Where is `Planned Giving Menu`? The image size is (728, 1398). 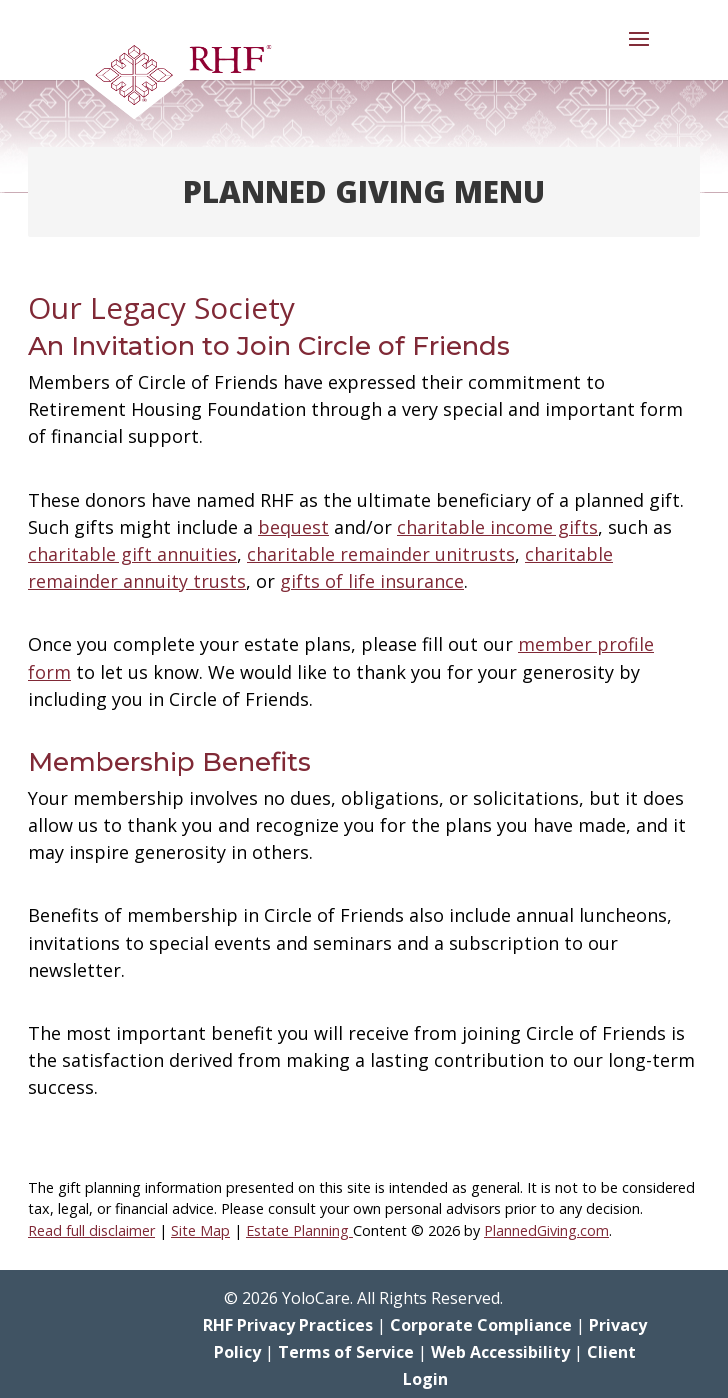 Planned Giving Menu is located at coordinates (364, 191).